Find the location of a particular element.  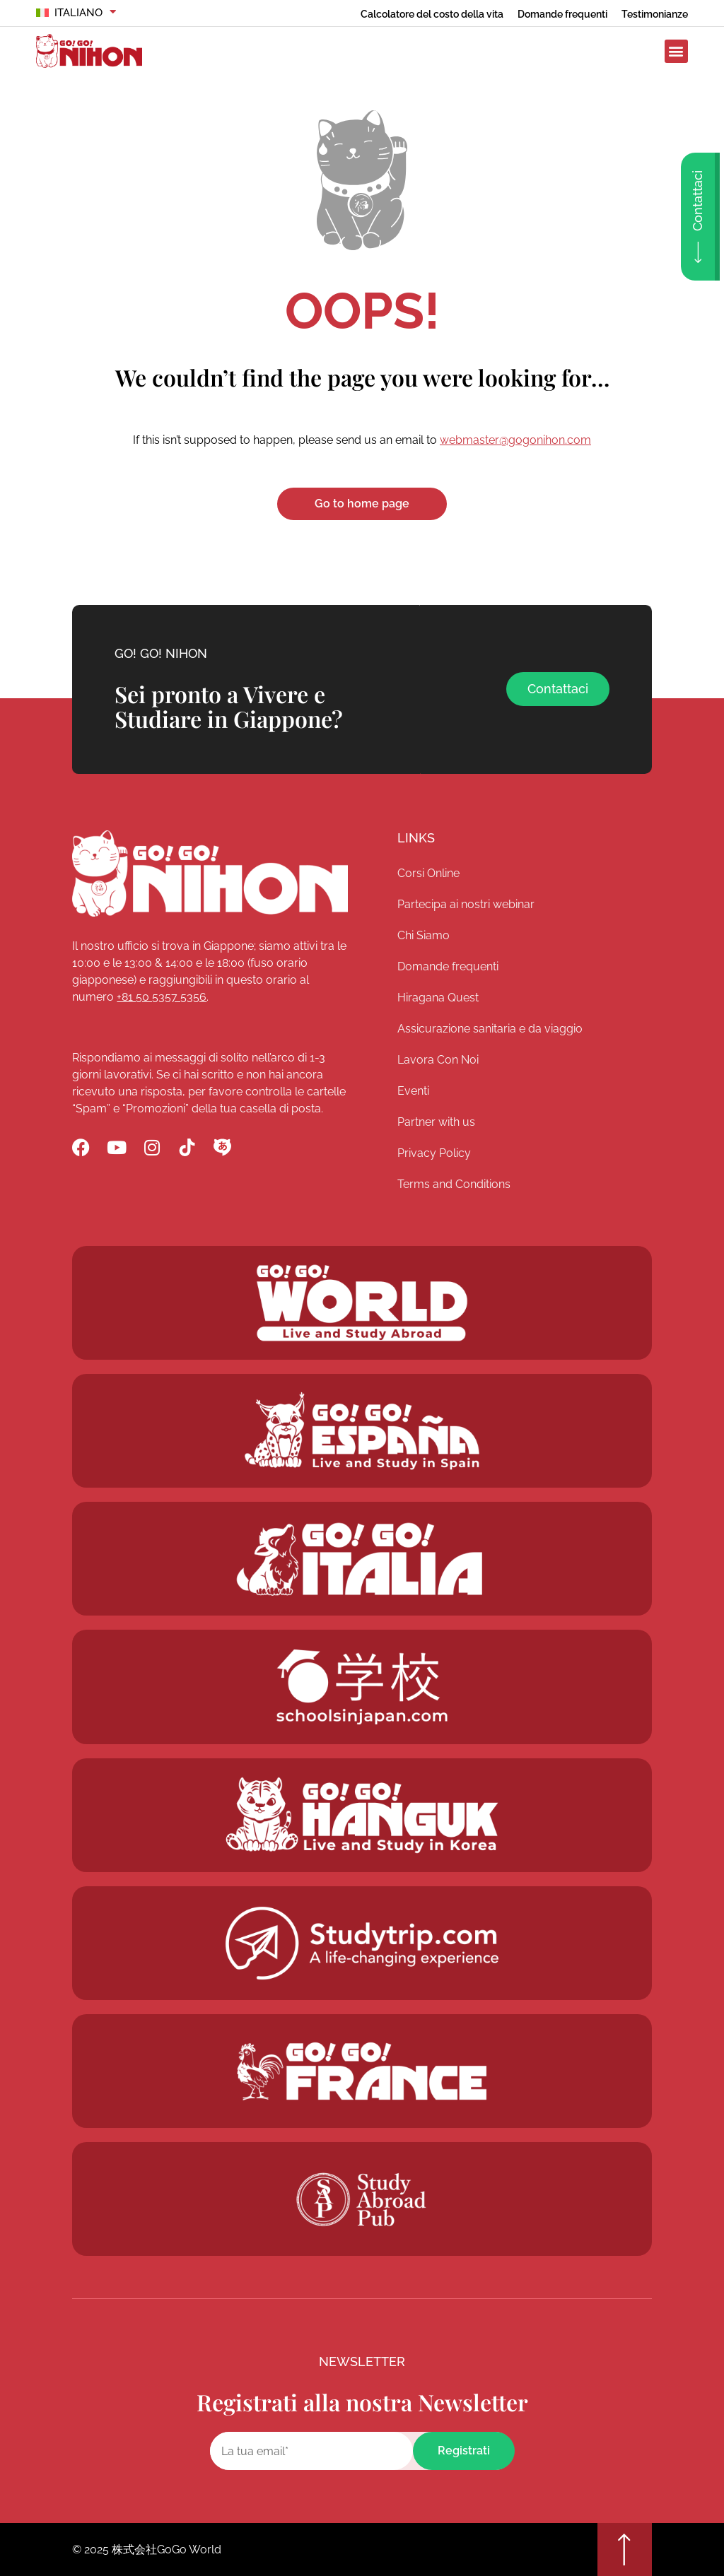

+81 50 5357 5356 is located at coordinates (161, 997).